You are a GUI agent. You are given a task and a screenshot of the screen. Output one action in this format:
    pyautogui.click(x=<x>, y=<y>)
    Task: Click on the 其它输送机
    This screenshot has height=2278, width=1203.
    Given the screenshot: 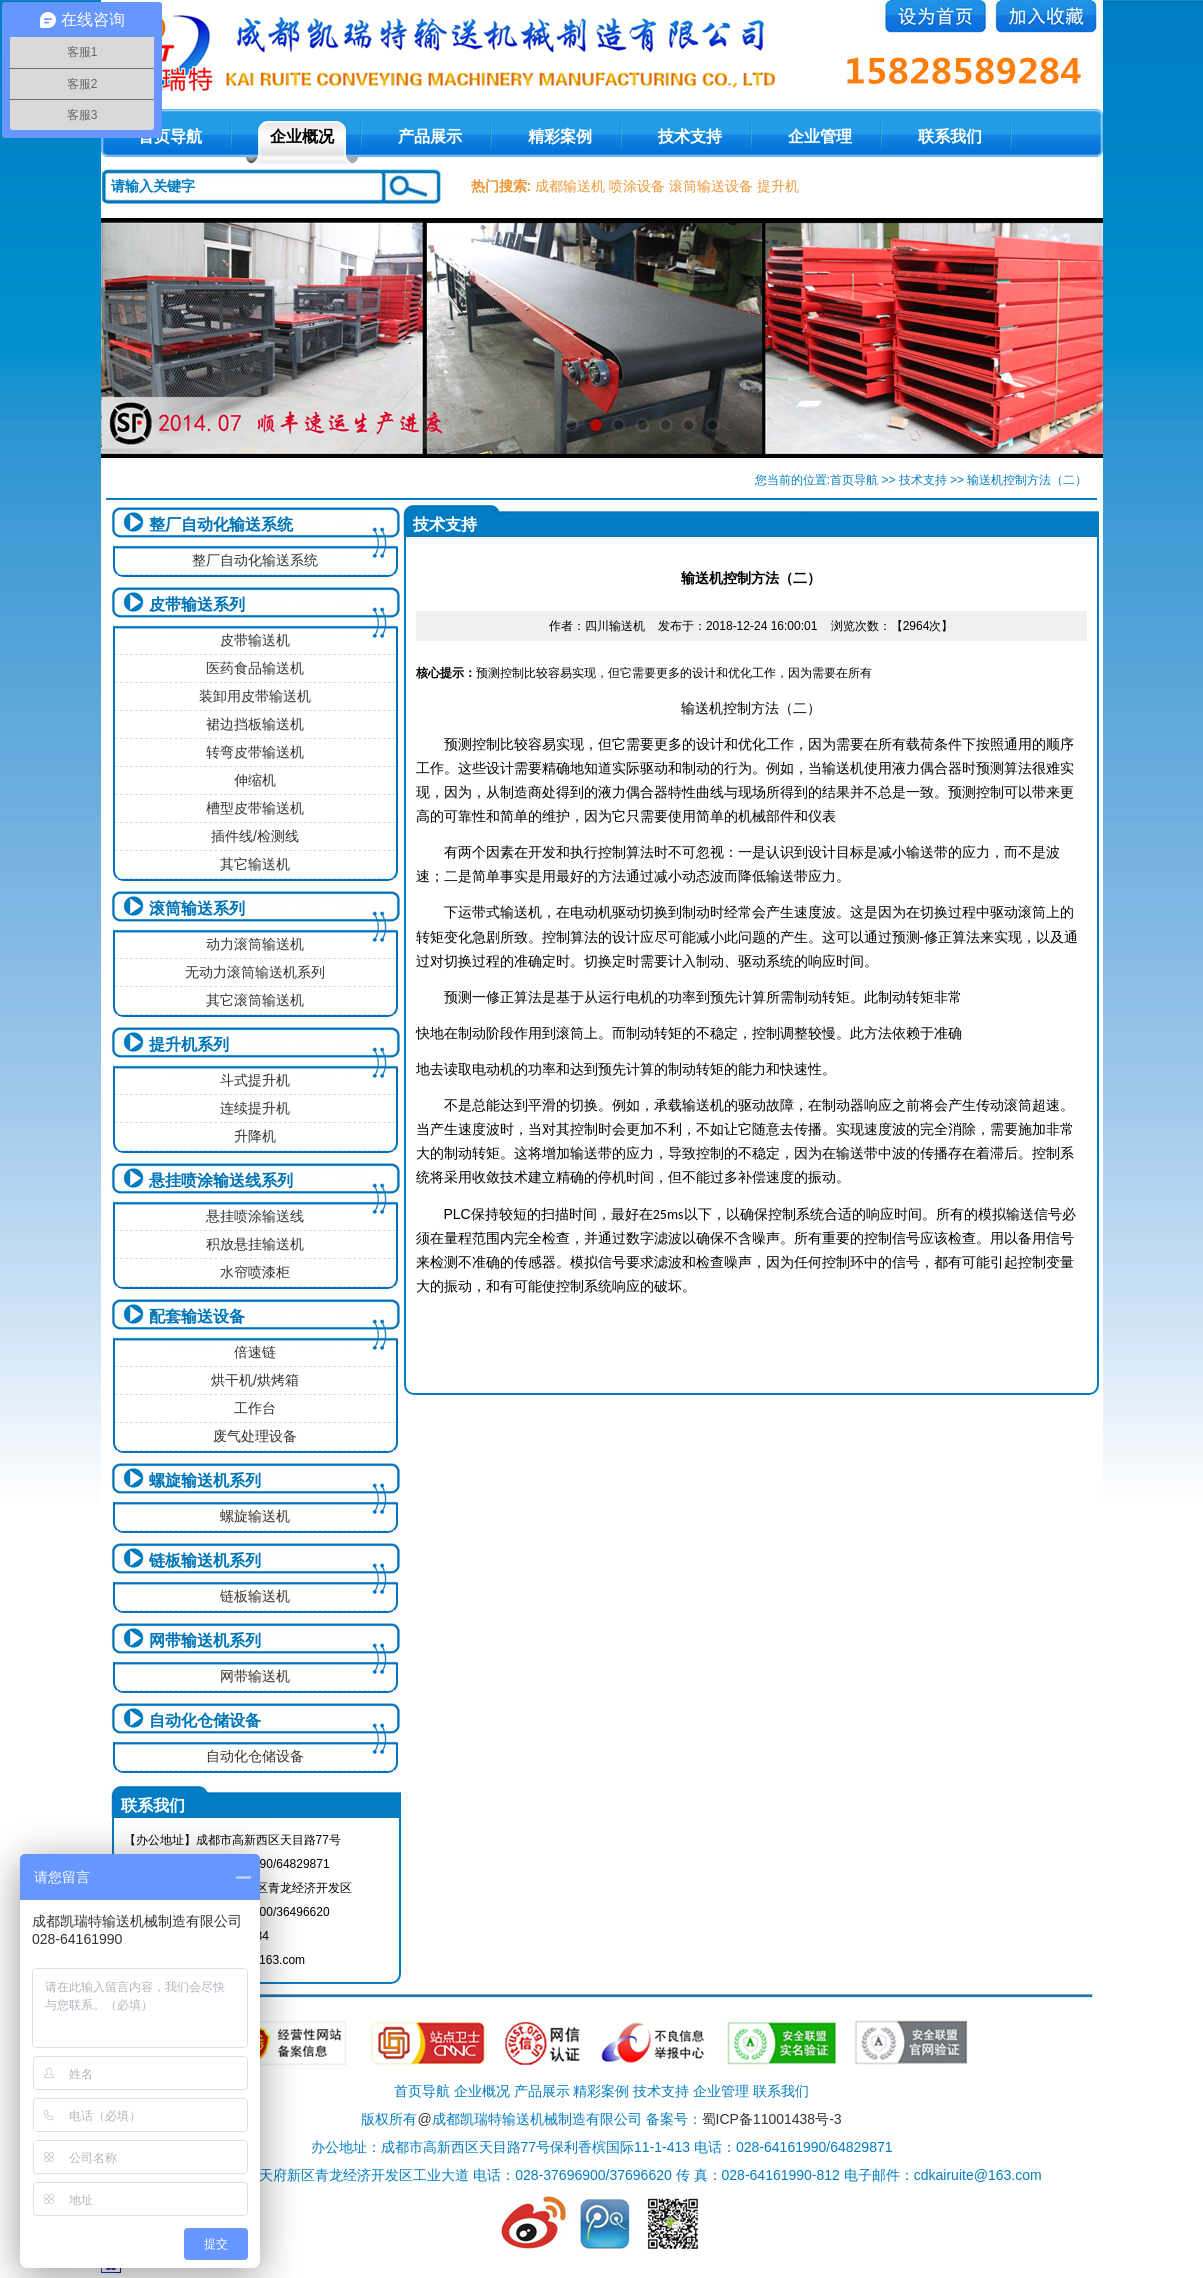 What is the action you would take?
    pyautogui.click(x=255, y=864)
    